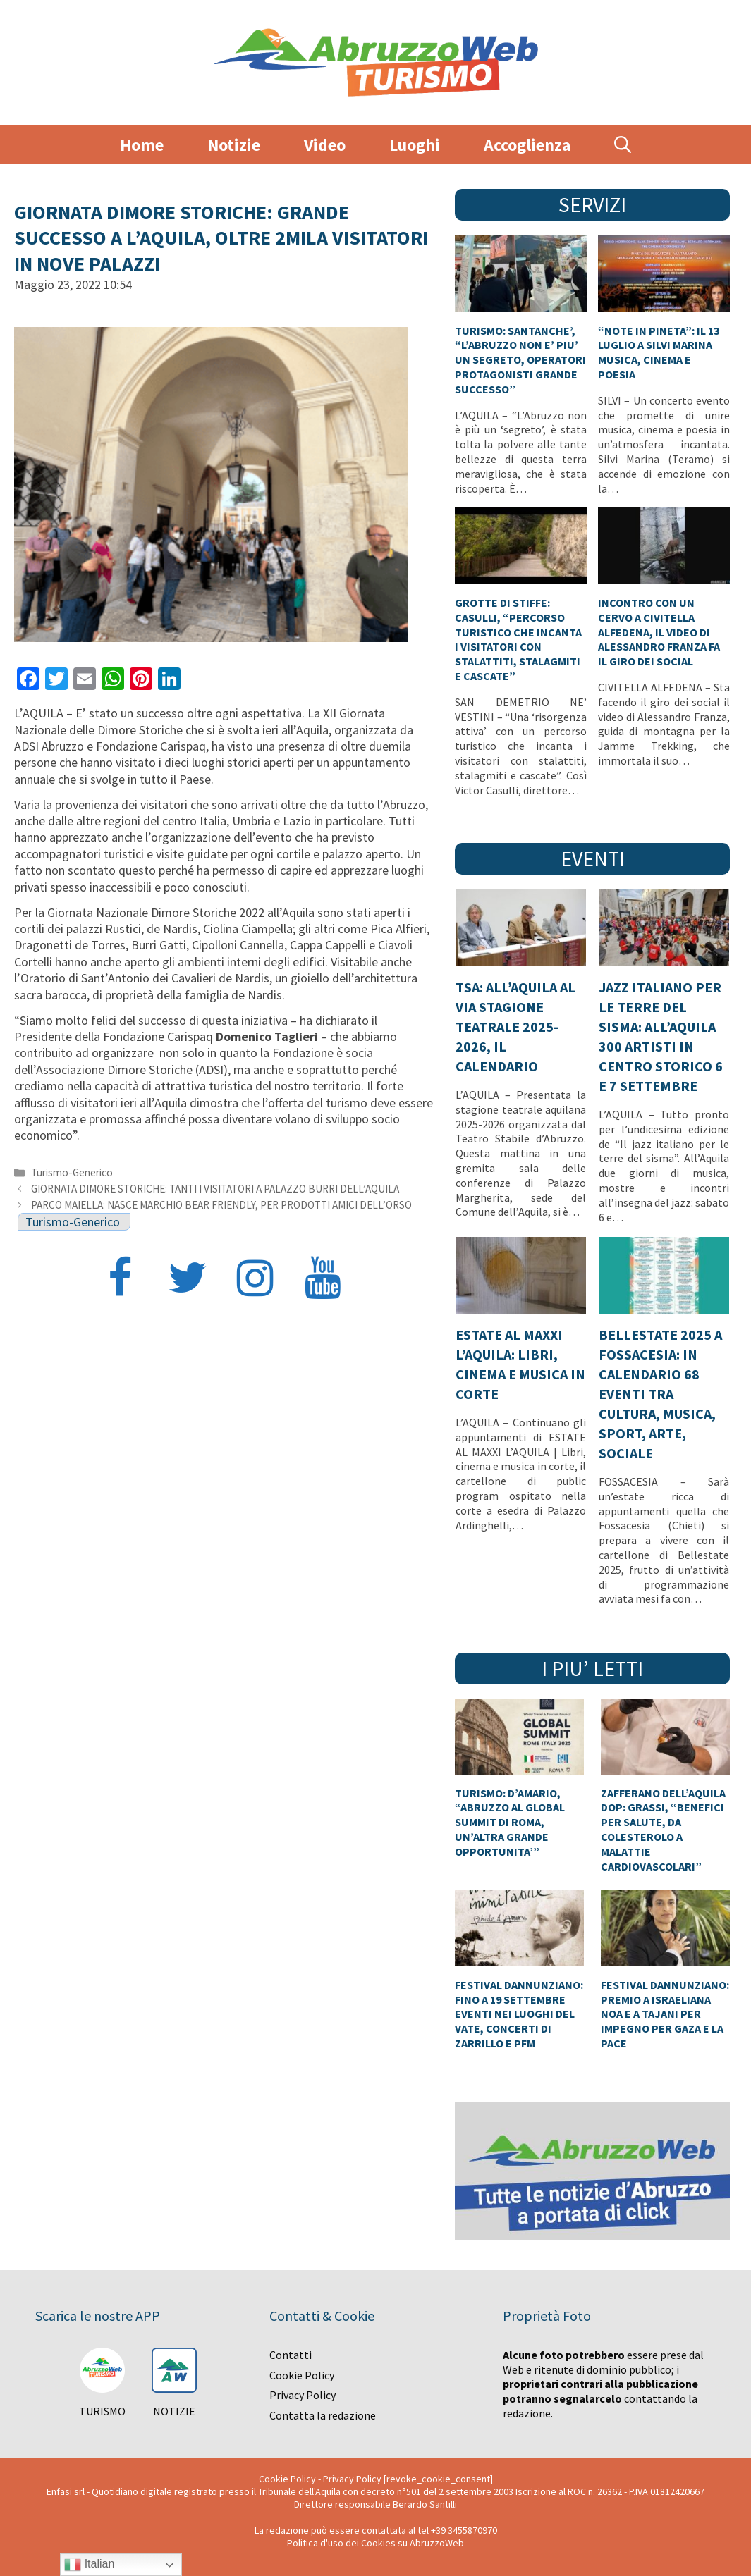 The width and height of the screenshot is (751, 2576). Describe the element at coordinates (322, 2415) in the screenshot. I see `Contatta la redazione` at that location.